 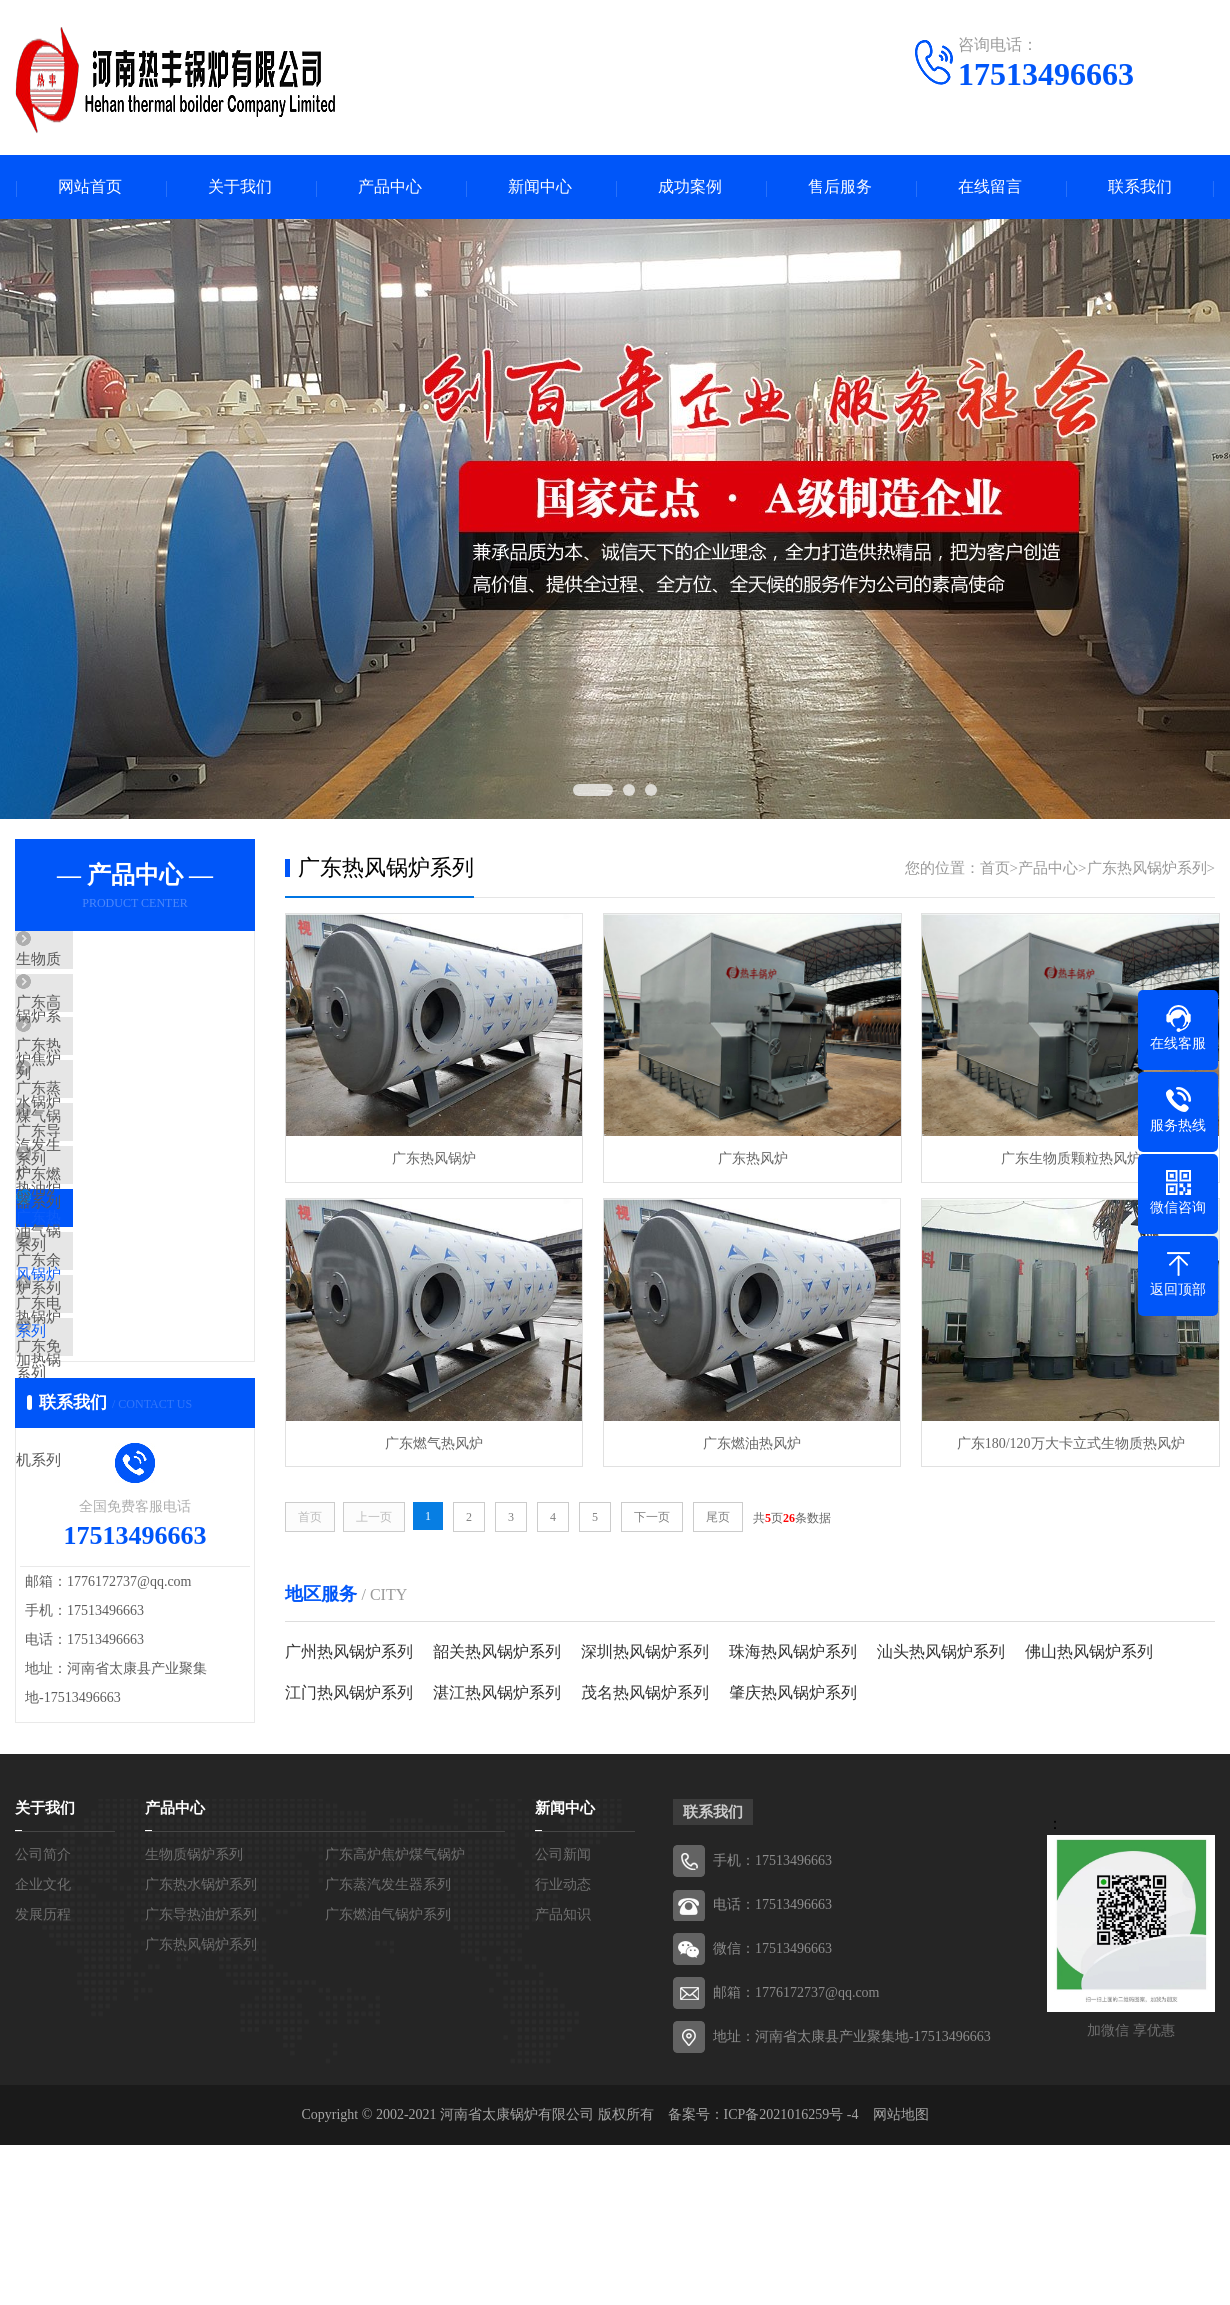 What do you see at coordinates (349, 1650) in the screenshot?
I see `广州热风锅炉系列` at bounding box center [349, 1650].